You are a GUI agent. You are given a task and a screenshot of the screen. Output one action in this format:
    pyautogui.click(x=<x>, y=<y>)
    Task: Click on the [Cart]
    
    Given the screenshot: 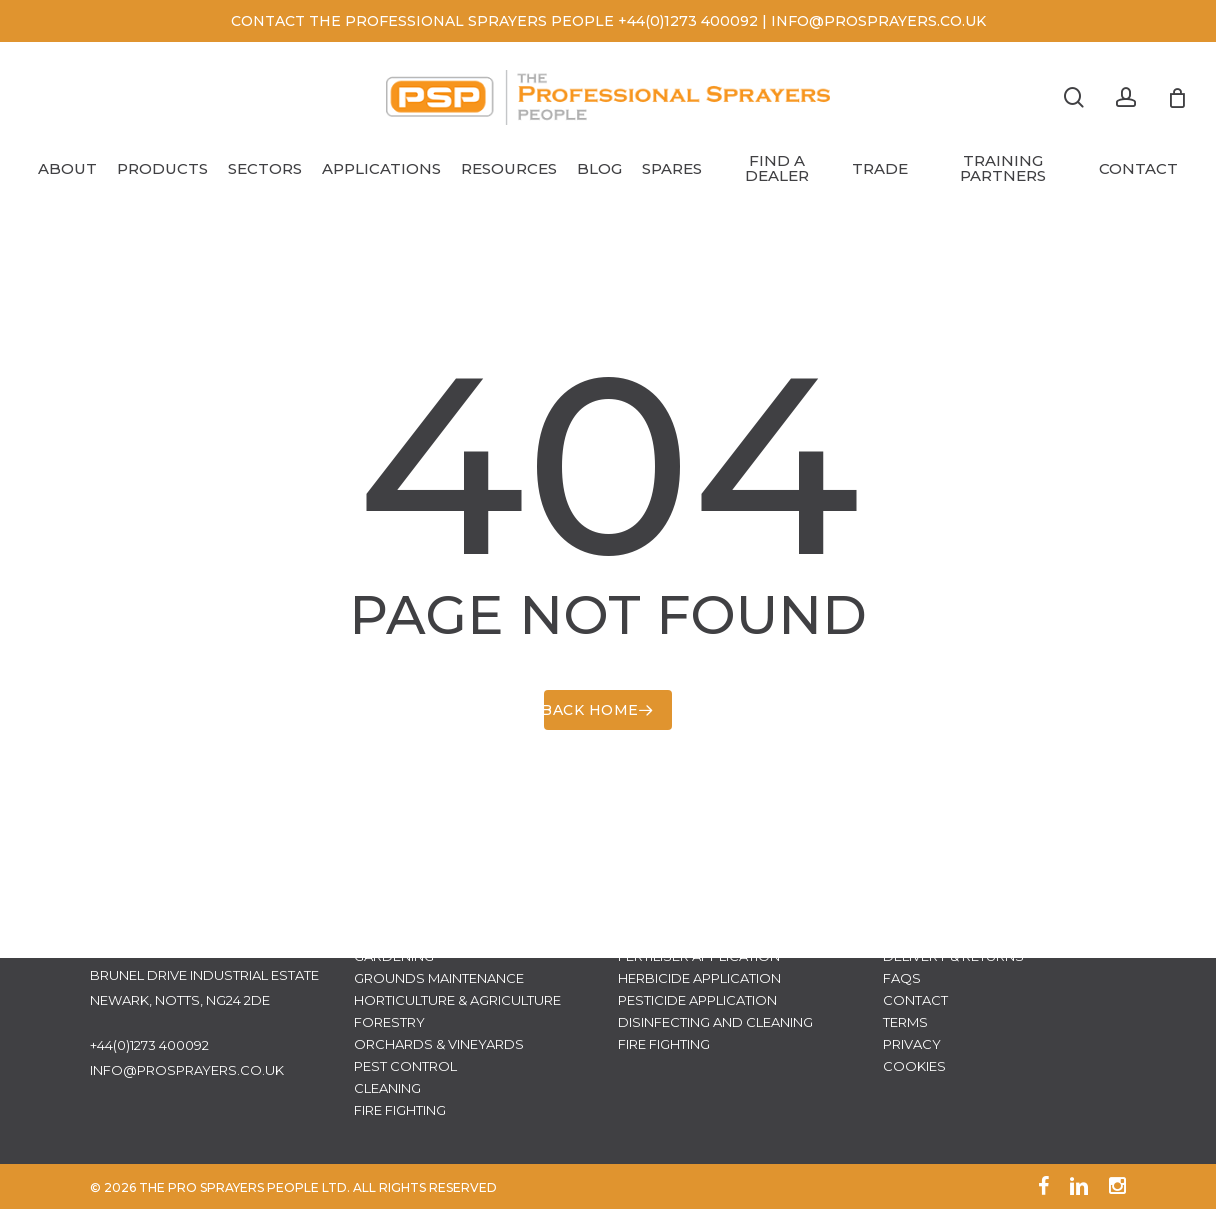 What is the action you would take?
    pyautogui.click(x=1177, y=98)
    